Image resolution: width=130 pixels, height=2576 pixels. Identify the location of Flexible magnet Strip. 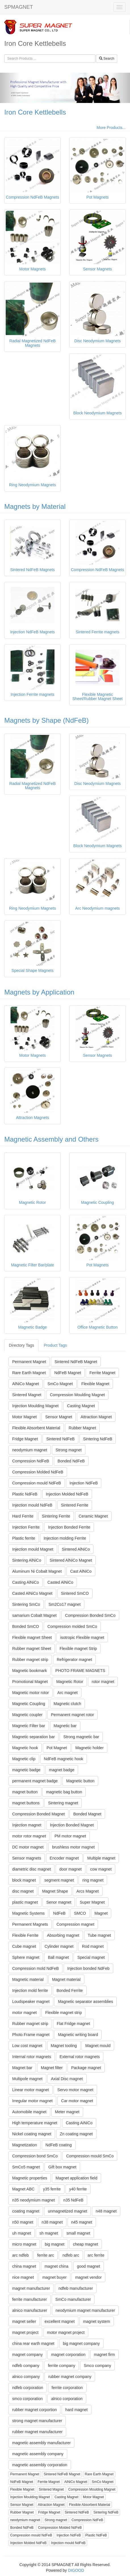
(78, 1648).